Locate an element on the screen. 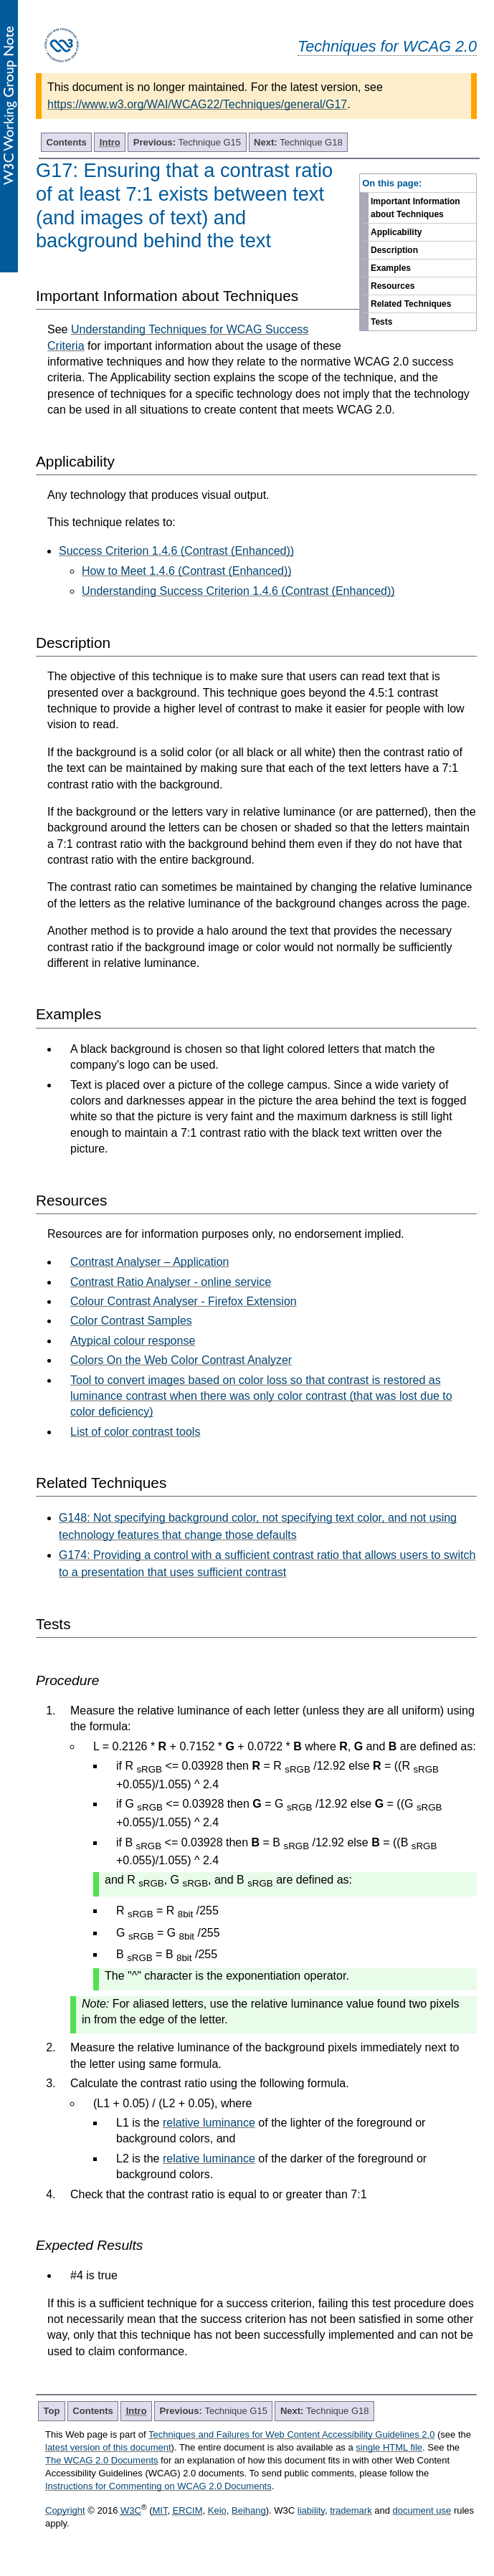 The width and height of the screenshot is (494, 2576). https://www.w3.org/WAI/WCAG22/Techniques/general/G17 is located at coordinates (197, 104).